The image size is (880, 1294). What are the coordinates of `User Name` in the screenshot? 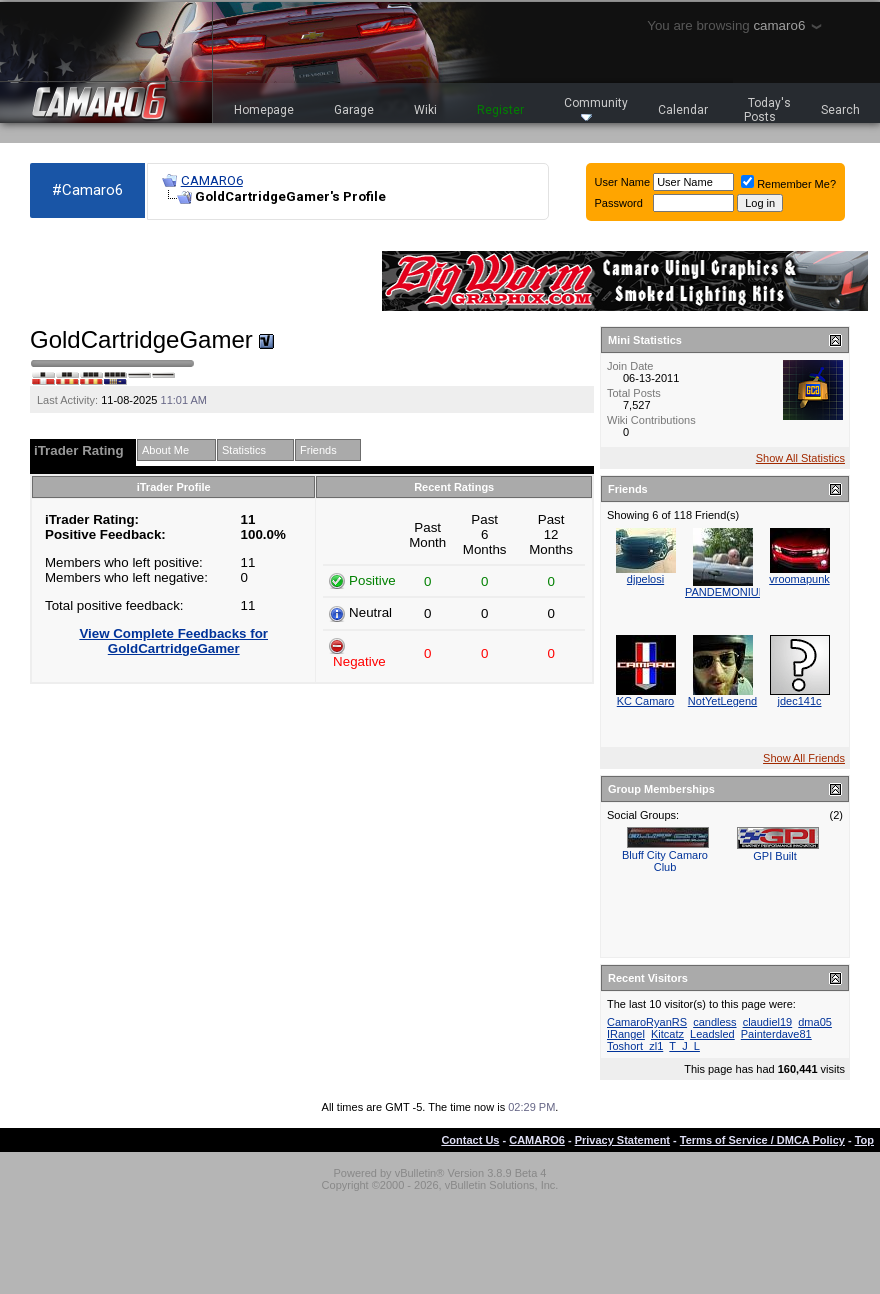 It's located at (623, 182).